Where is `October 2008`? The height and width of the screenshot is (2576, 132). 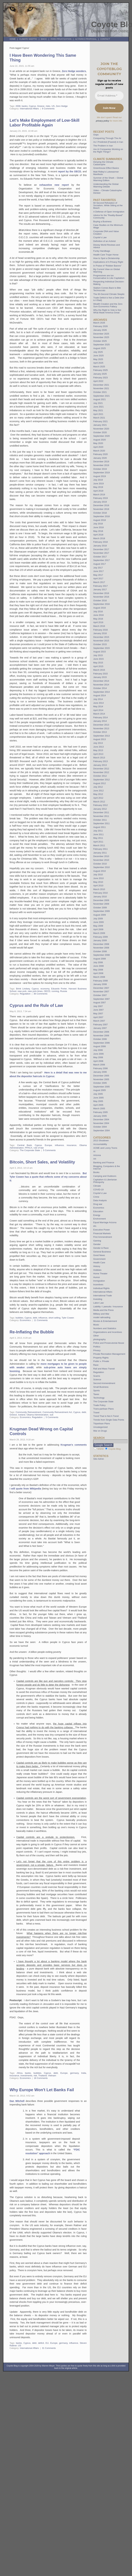
October 2008 is located at coordinates (100, 951).